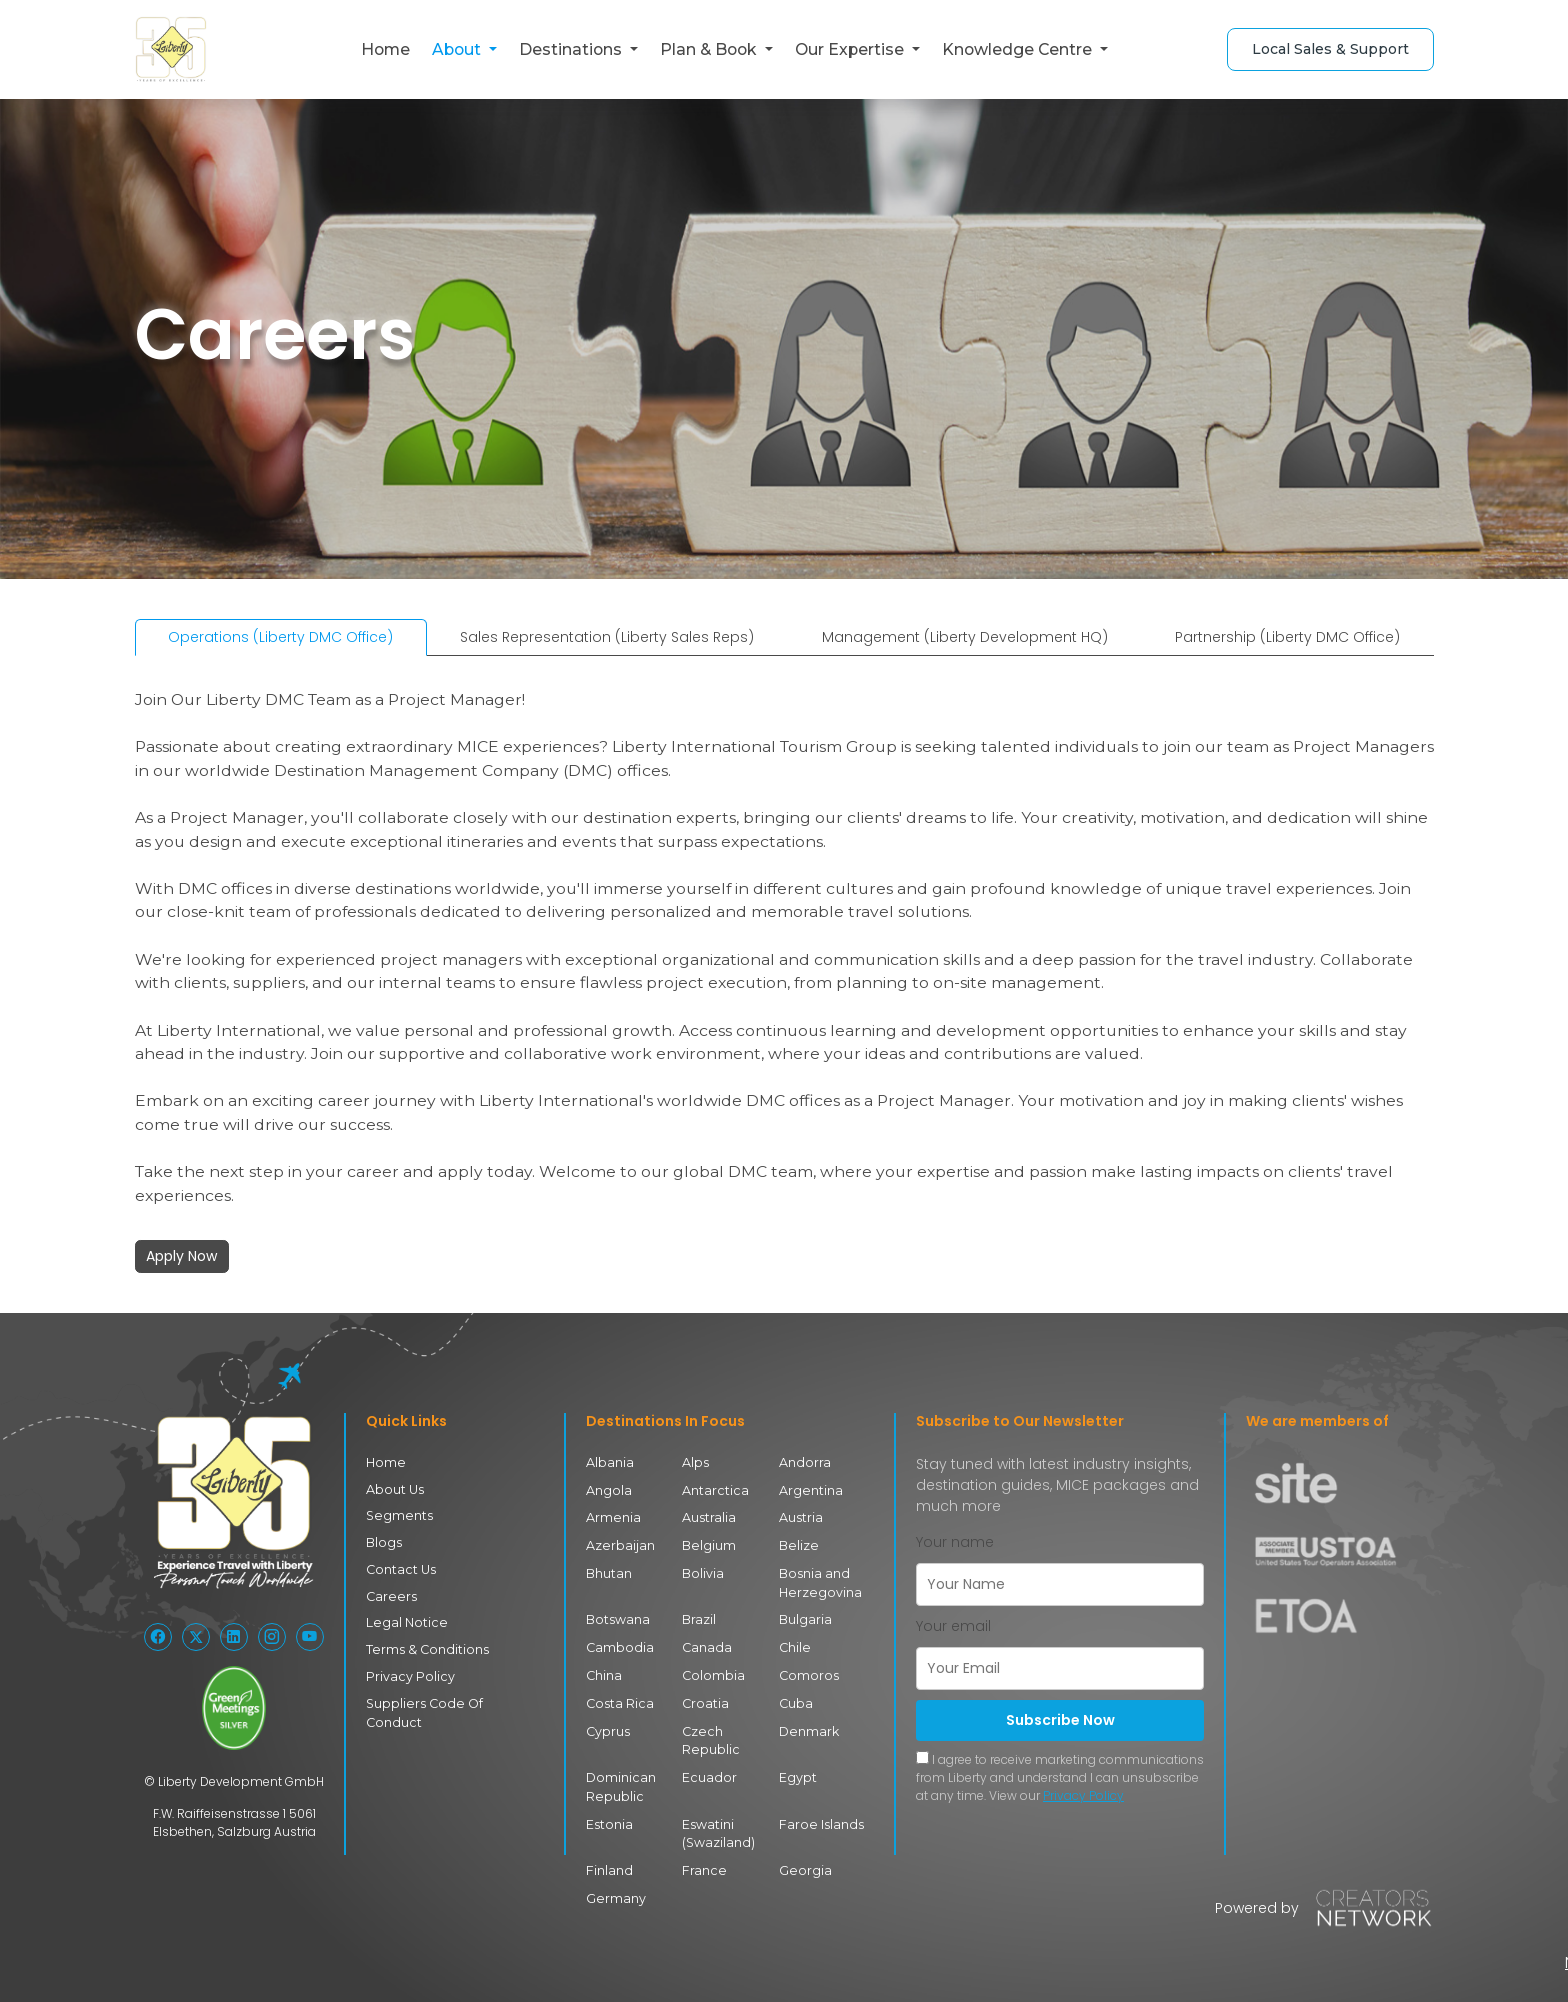 The image size is (1568, 2002). I want to click on Bosnia and Herzegovina, so click(817, 1580).